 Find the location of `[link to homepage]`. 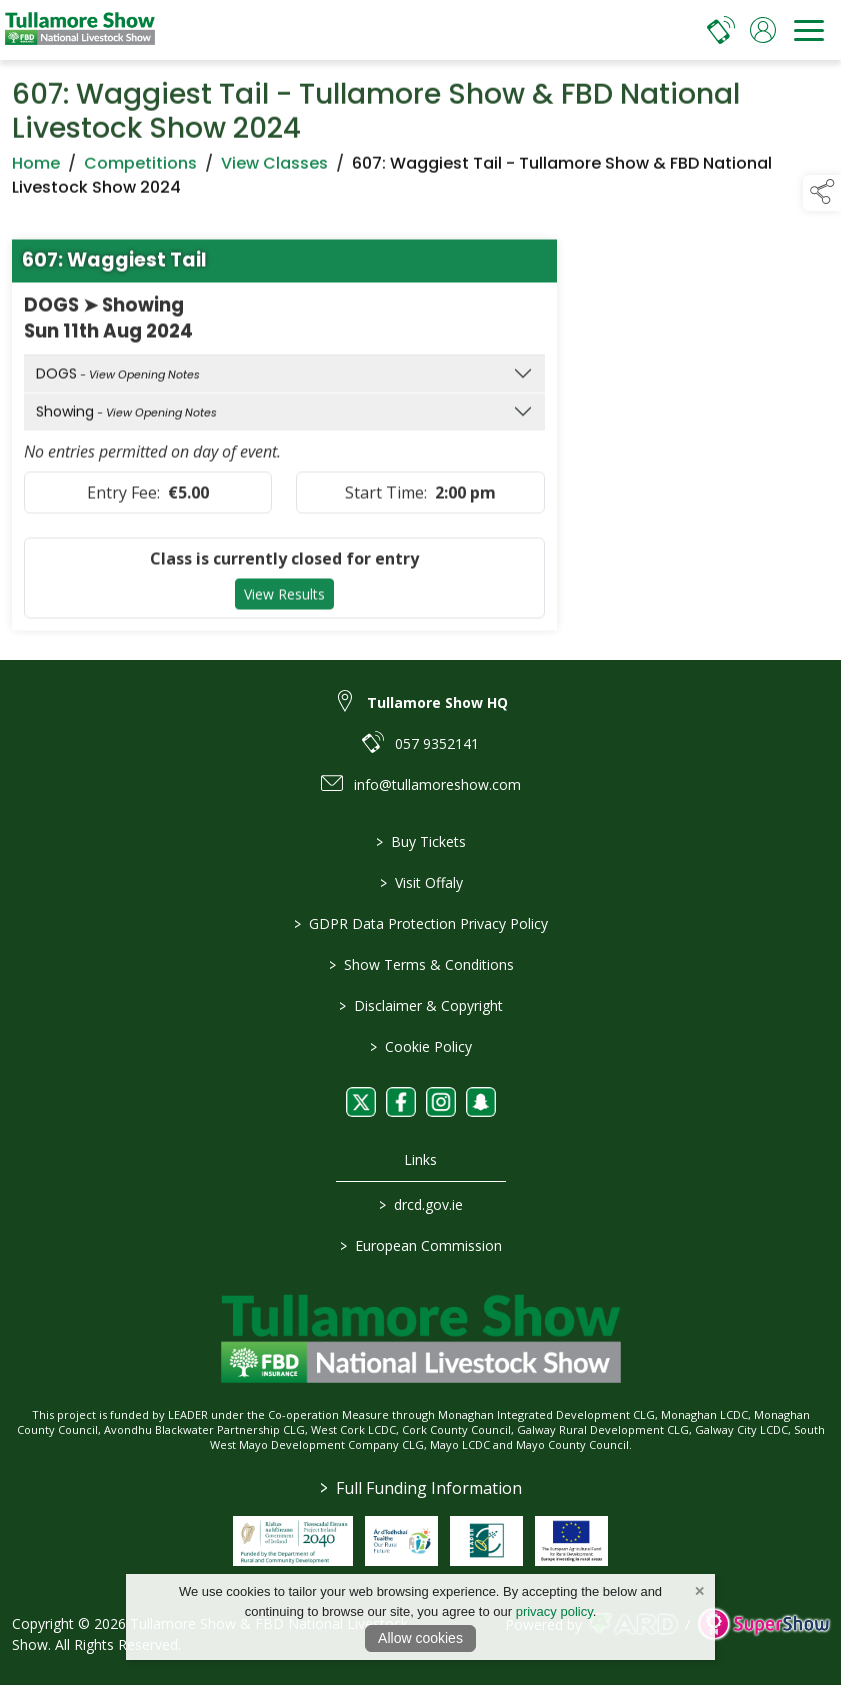

[link to homepage] is located at coordinates (80, 30).